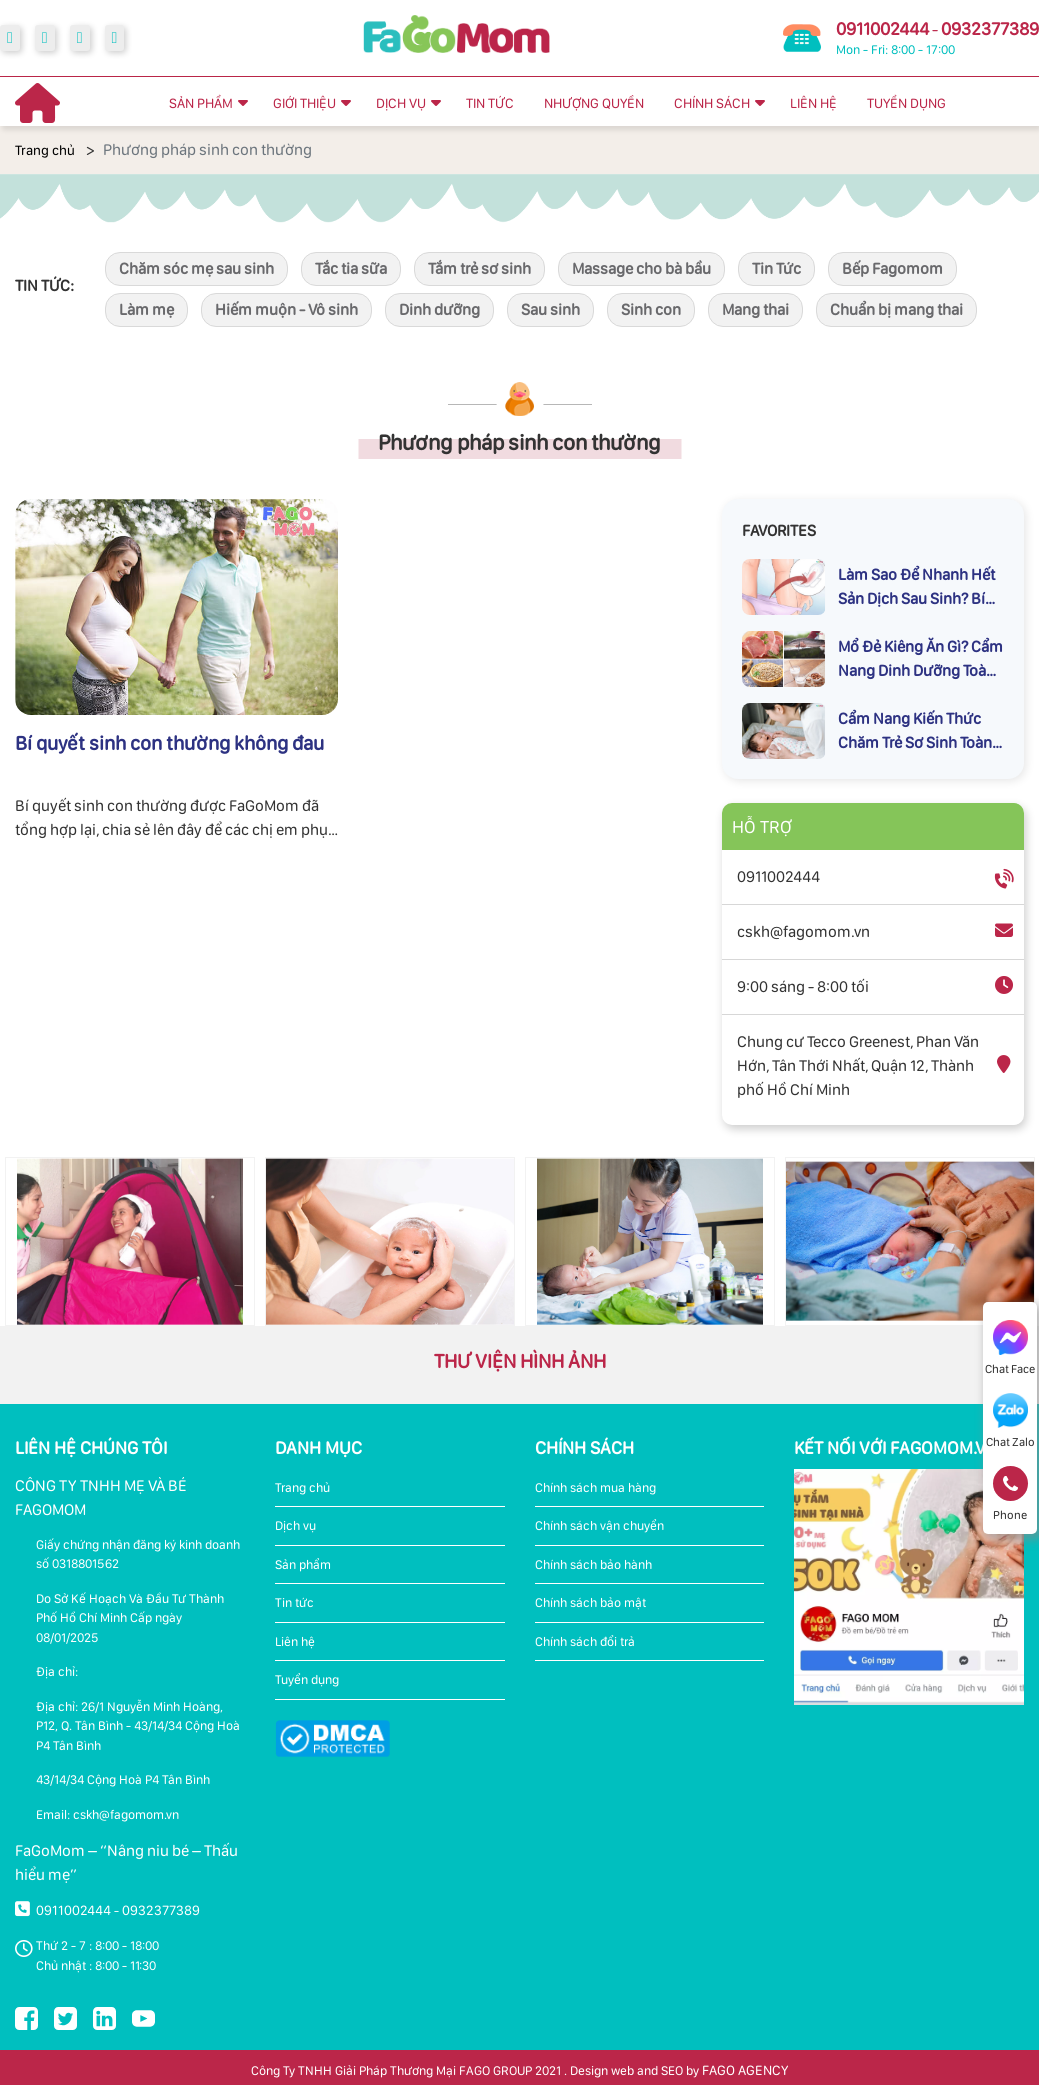  Describe the element at coordinates (146, 309) in the screenshot. I see `Làm mẹ` at that location.